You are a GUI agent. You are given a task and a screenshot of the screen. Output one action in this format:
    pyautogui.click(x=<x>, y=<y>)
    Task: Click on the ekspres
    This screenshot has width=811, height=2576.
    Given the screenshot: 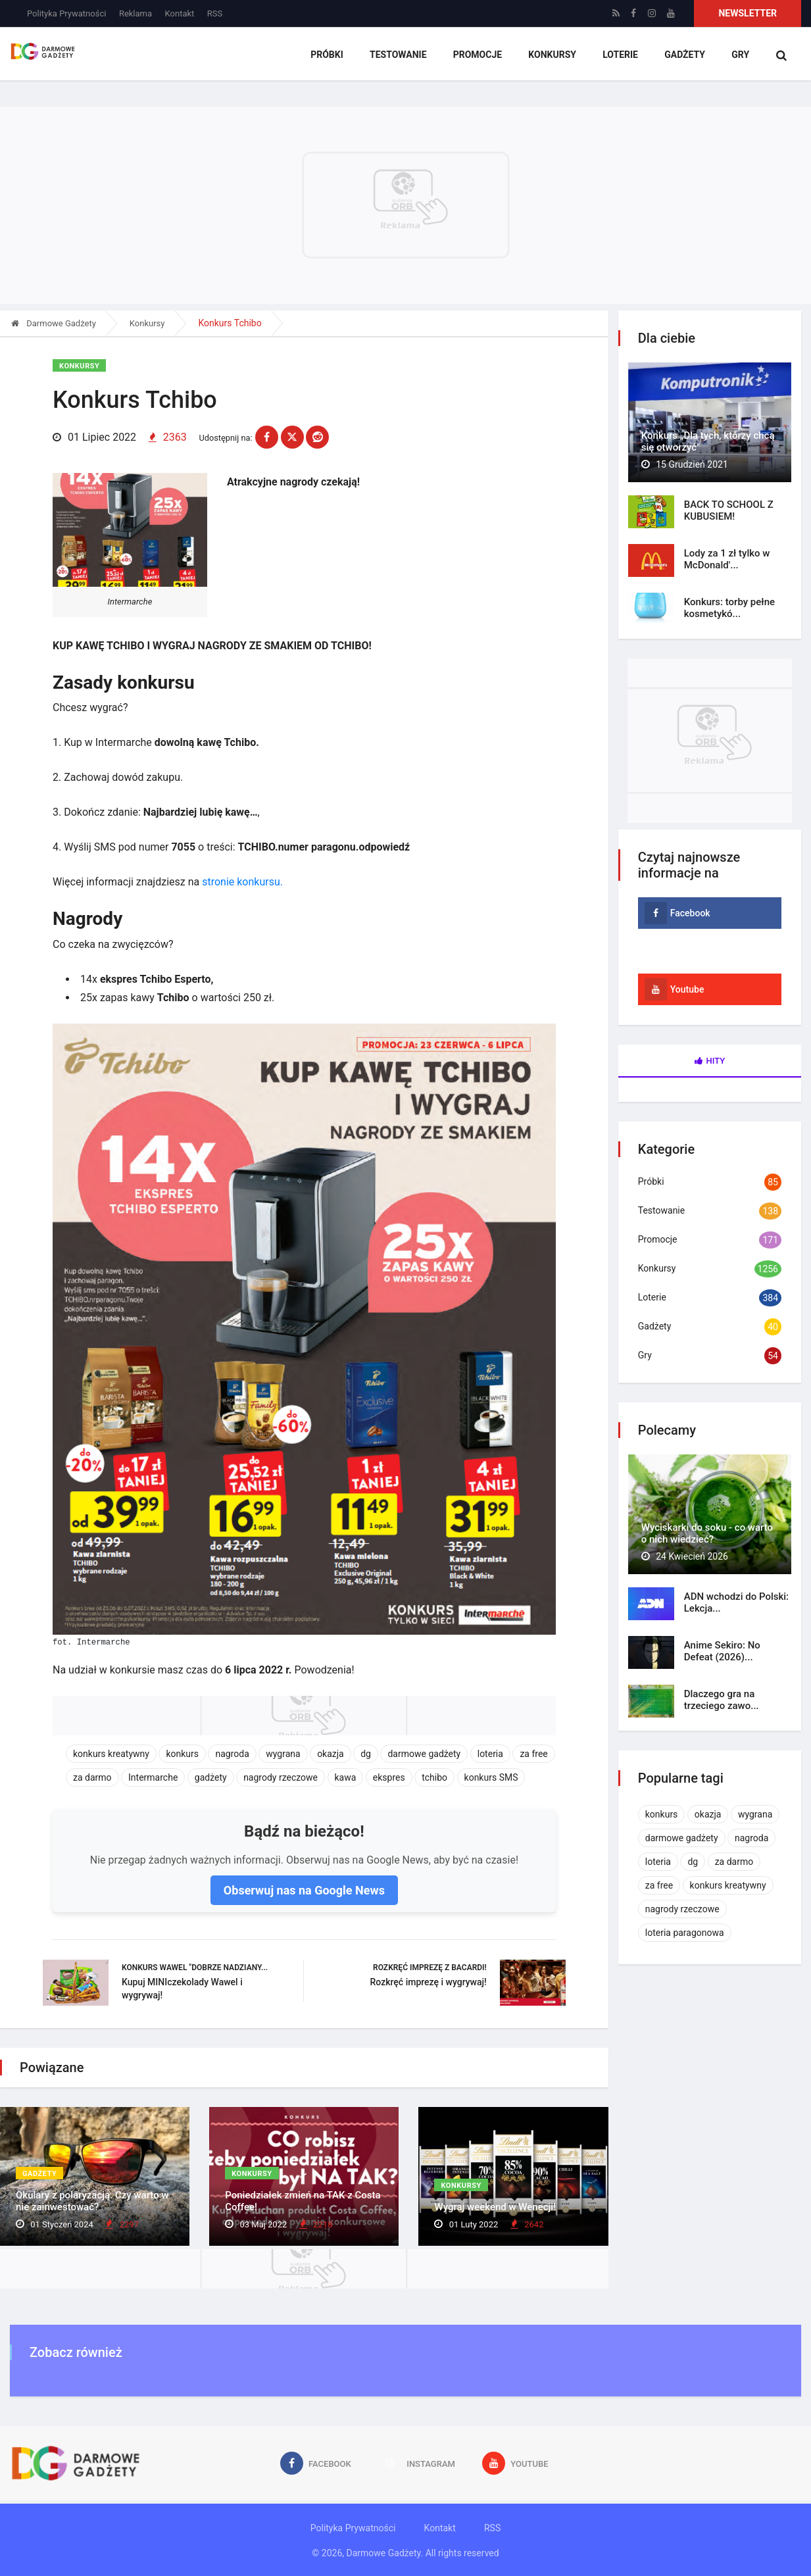 What is the action you would take?
    pyautogui.click(x=389, y=1776)
    